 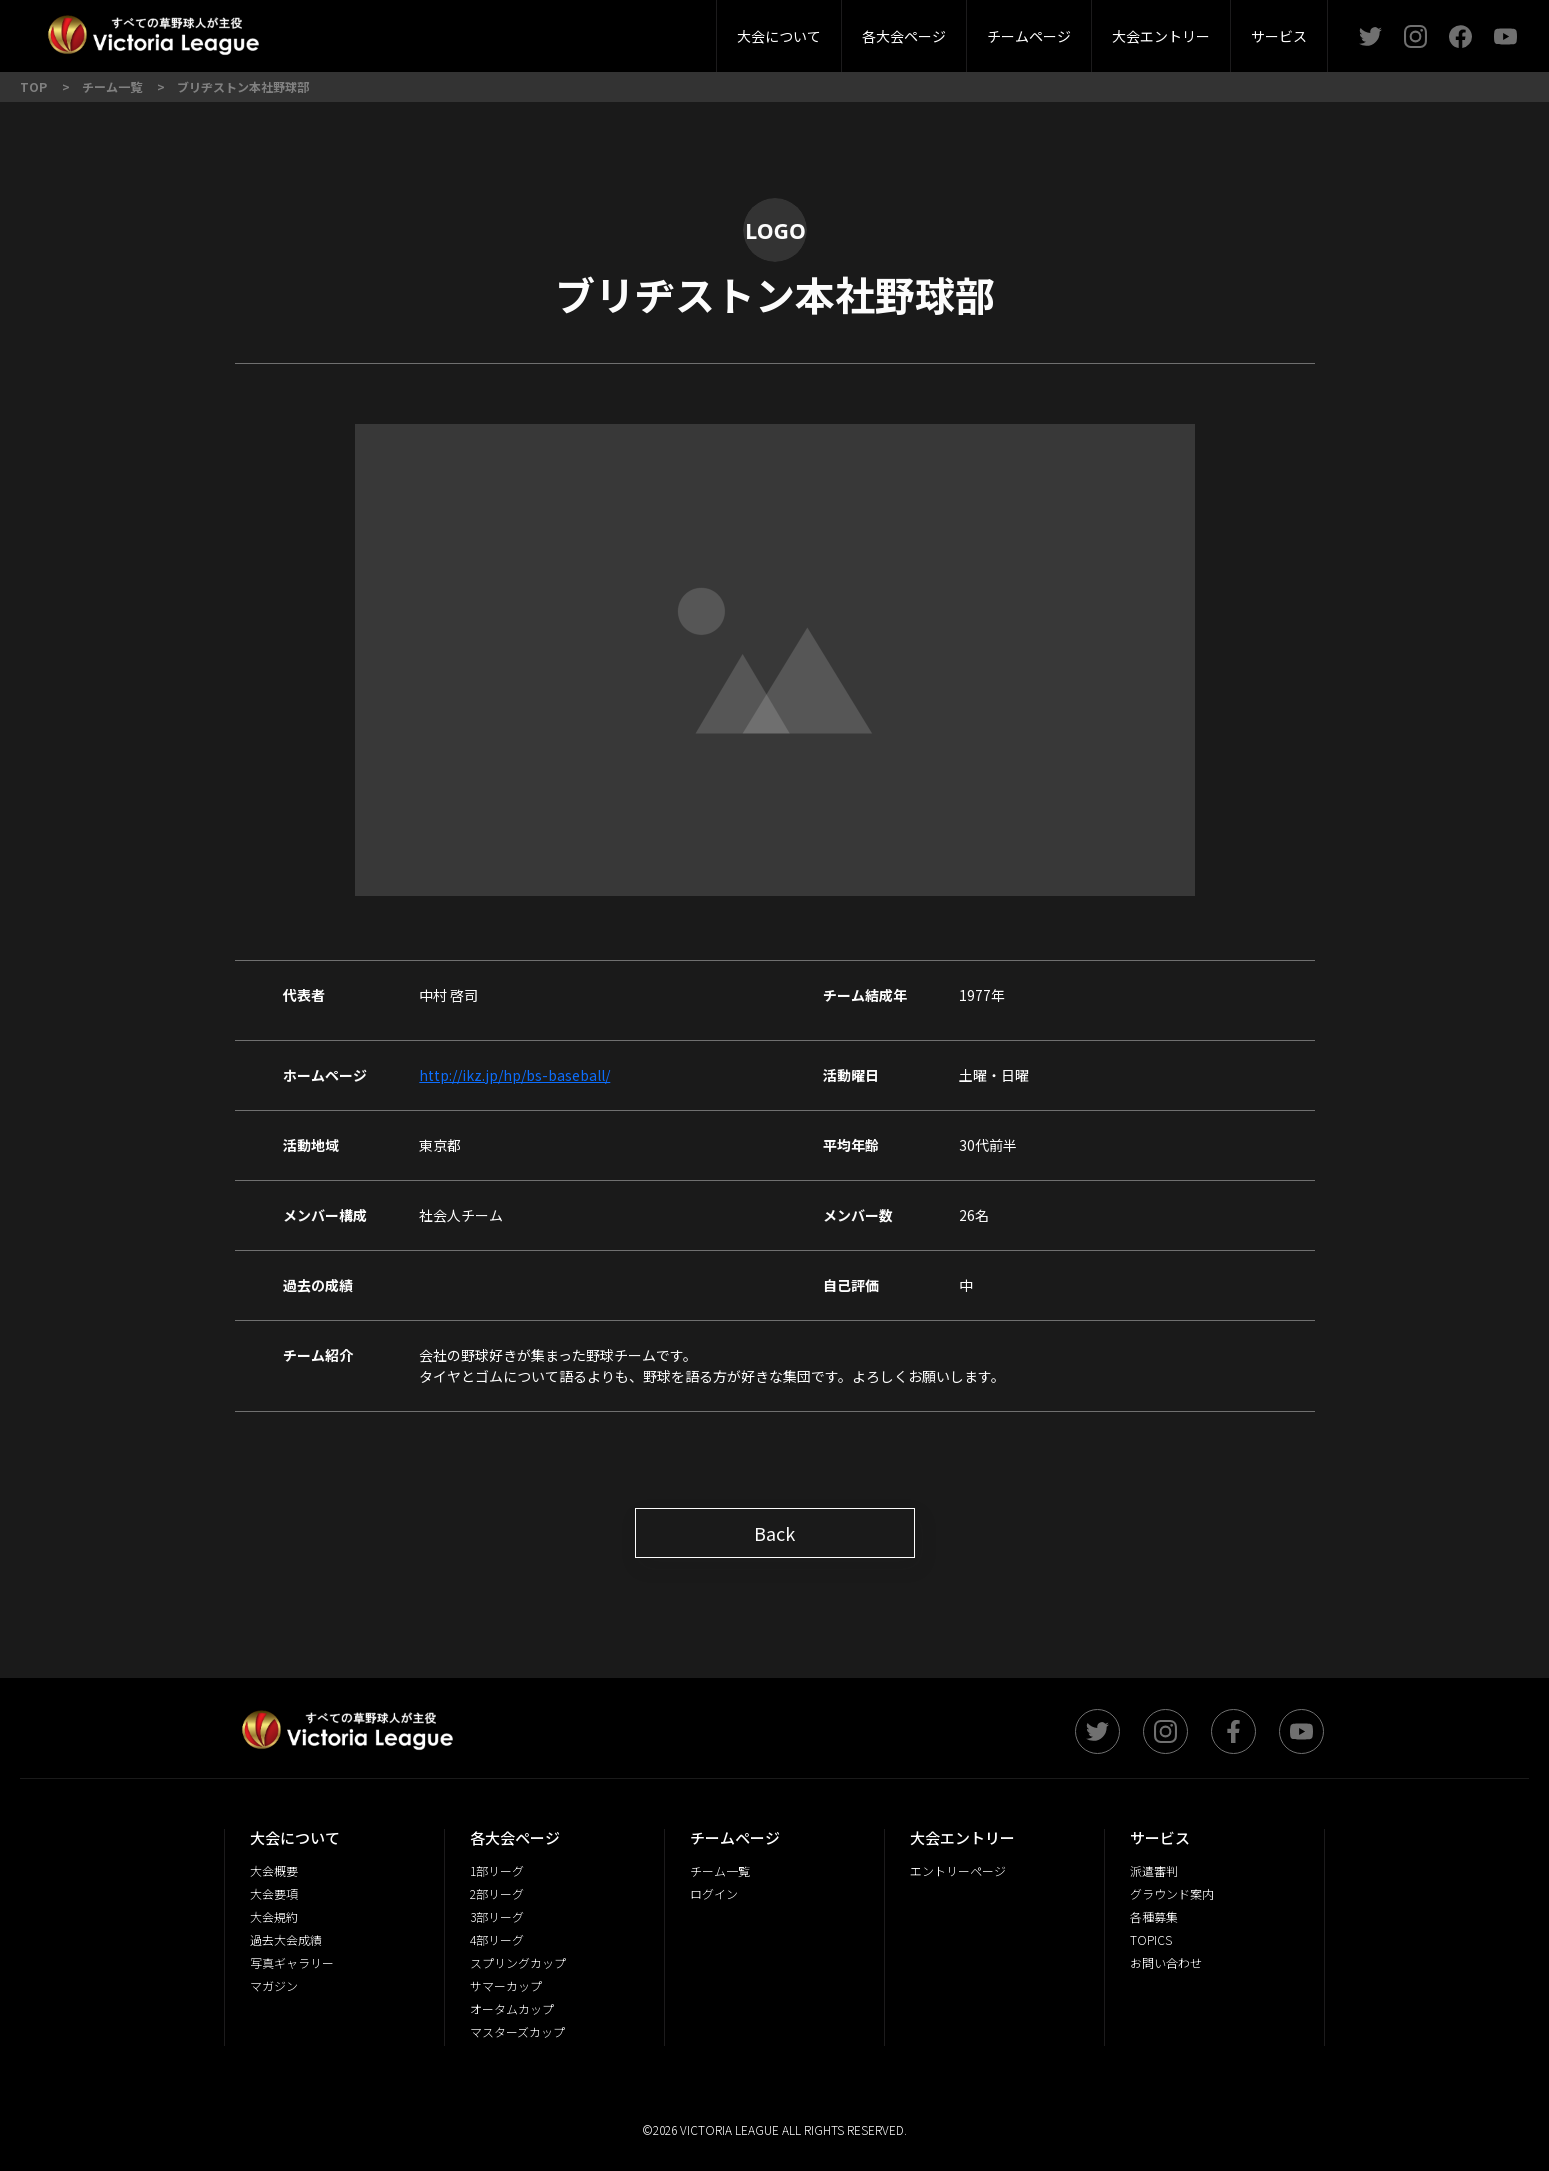 I want to click on 写真ギャラリー, so click(x=292, y=1962).